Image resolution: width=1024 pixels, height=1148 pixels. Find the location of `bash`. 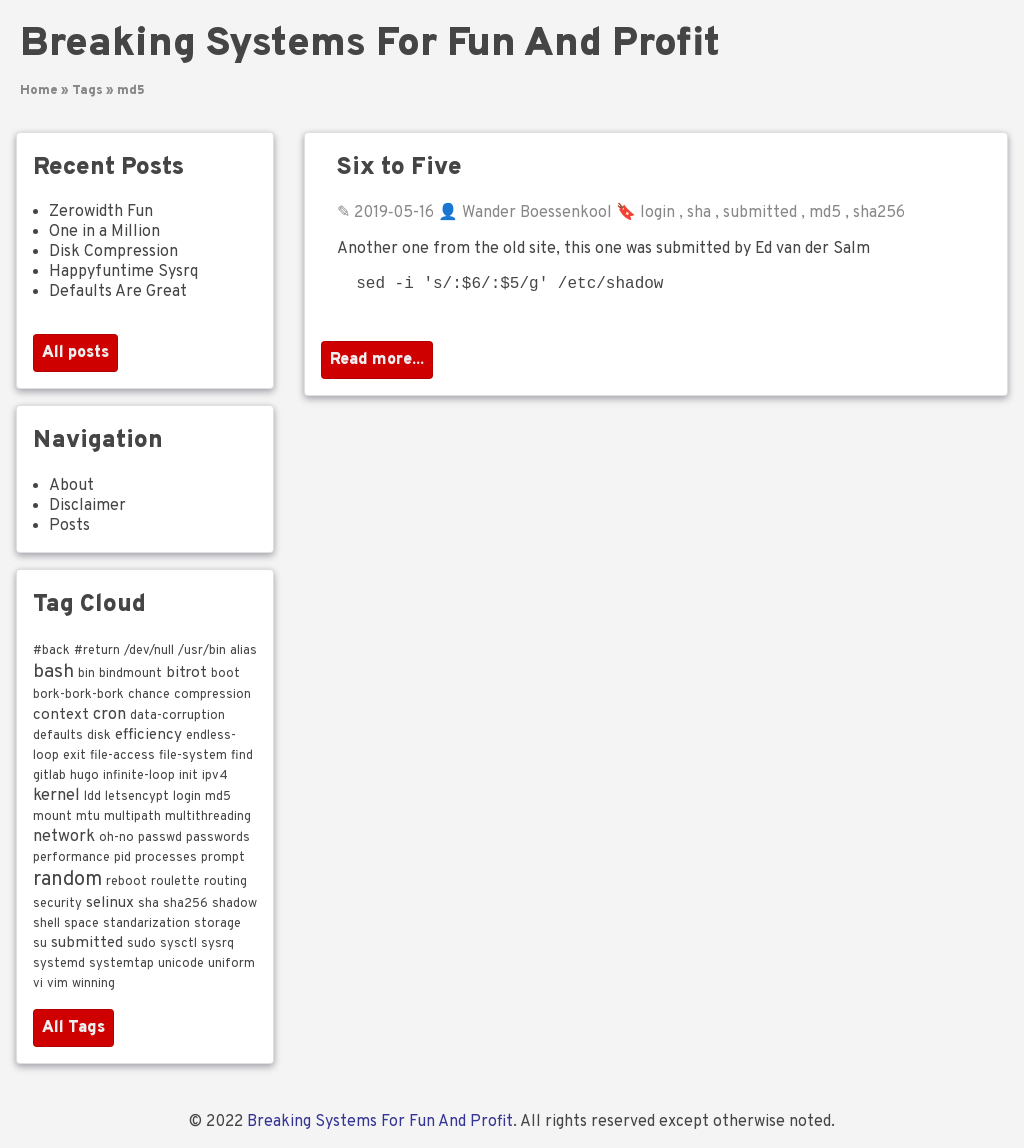

bash is located at coordinates (53, 672).